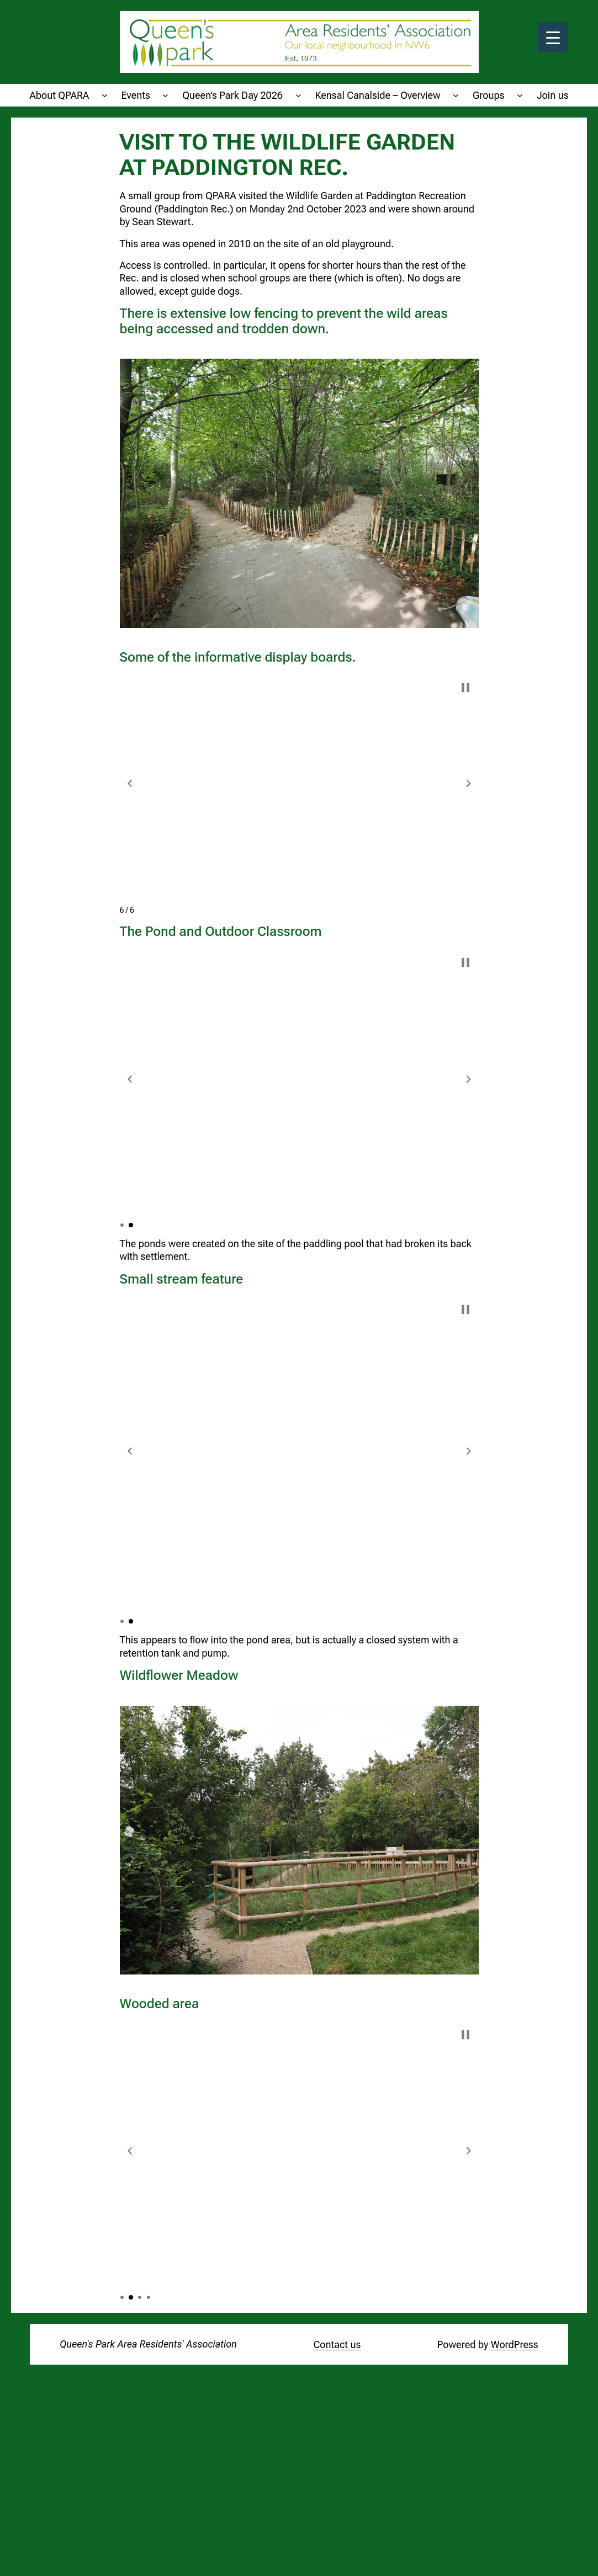 Image resolution: width=598 pixels, height=2576 pixels. I want to click on Contact us, so click(337, 2344).